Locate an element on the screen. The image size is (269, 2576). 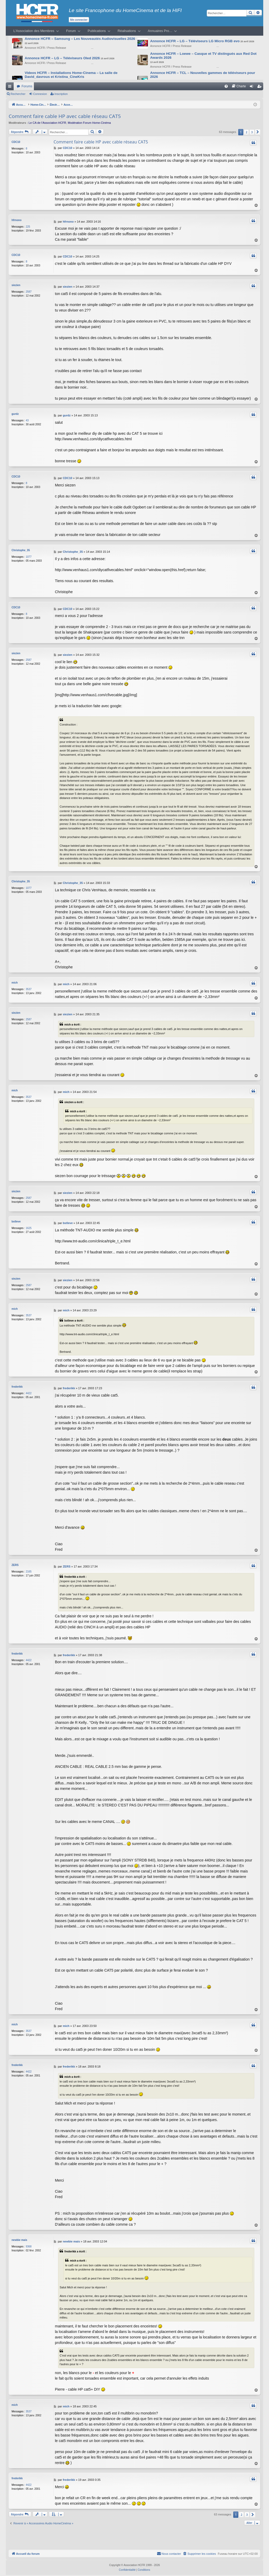
Raccourcis is located at coordinates (11, 87).